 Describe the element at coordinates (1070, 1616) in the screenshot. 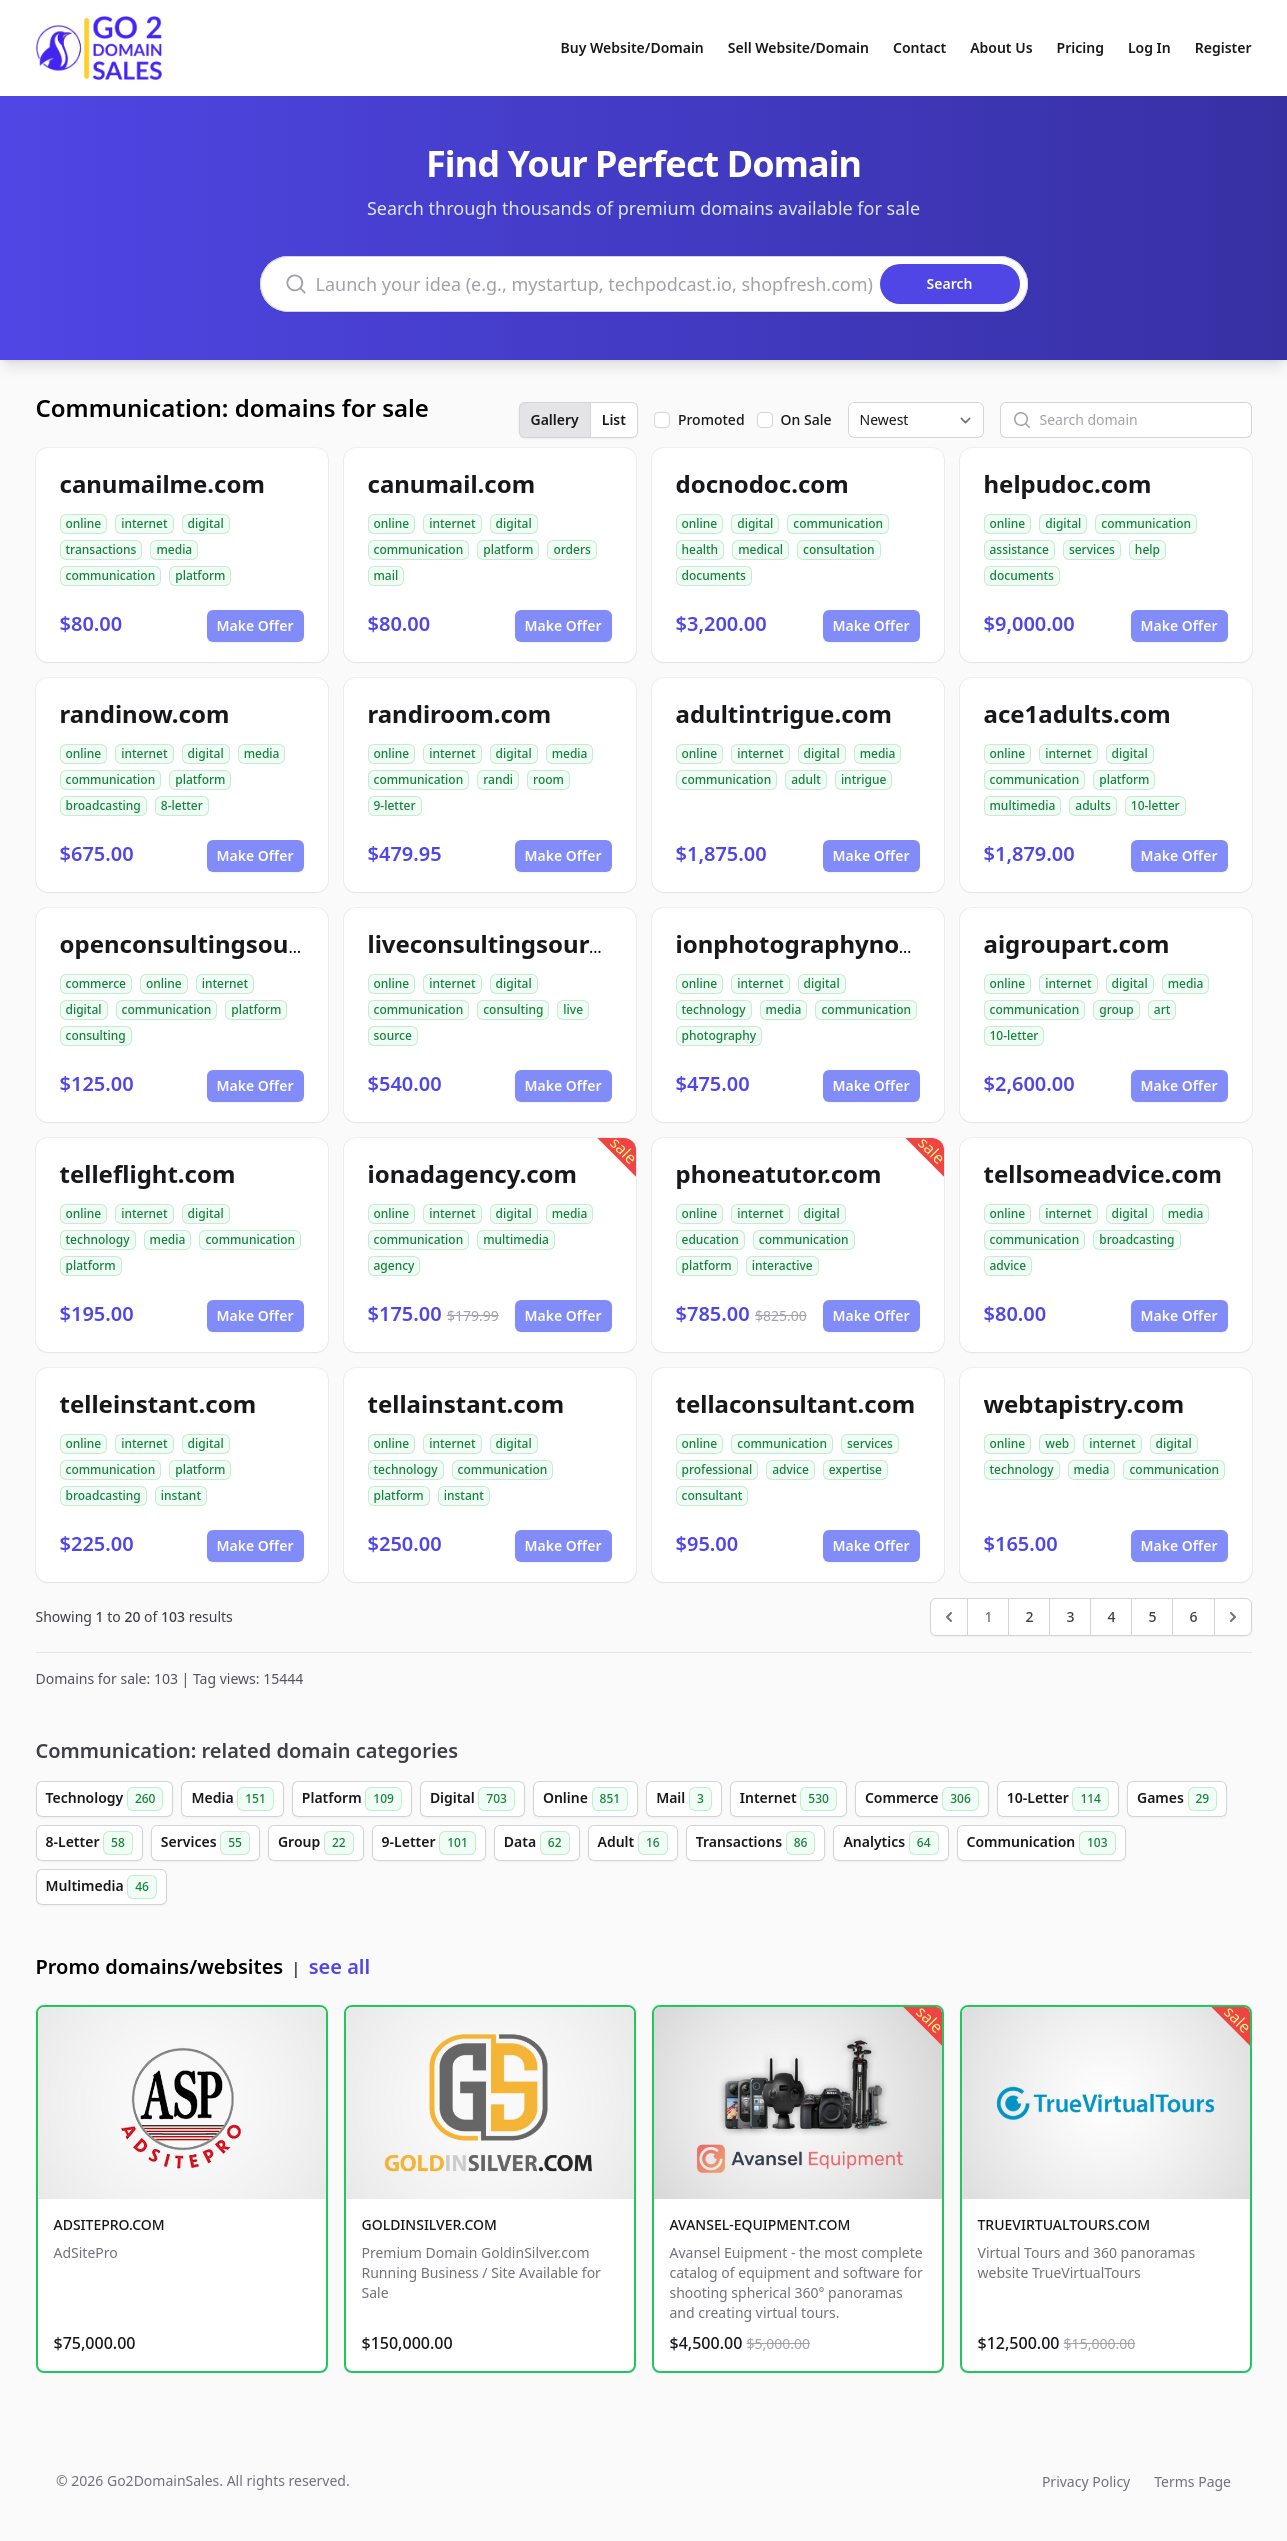

I see `3 [Go to page 3]` at that location.